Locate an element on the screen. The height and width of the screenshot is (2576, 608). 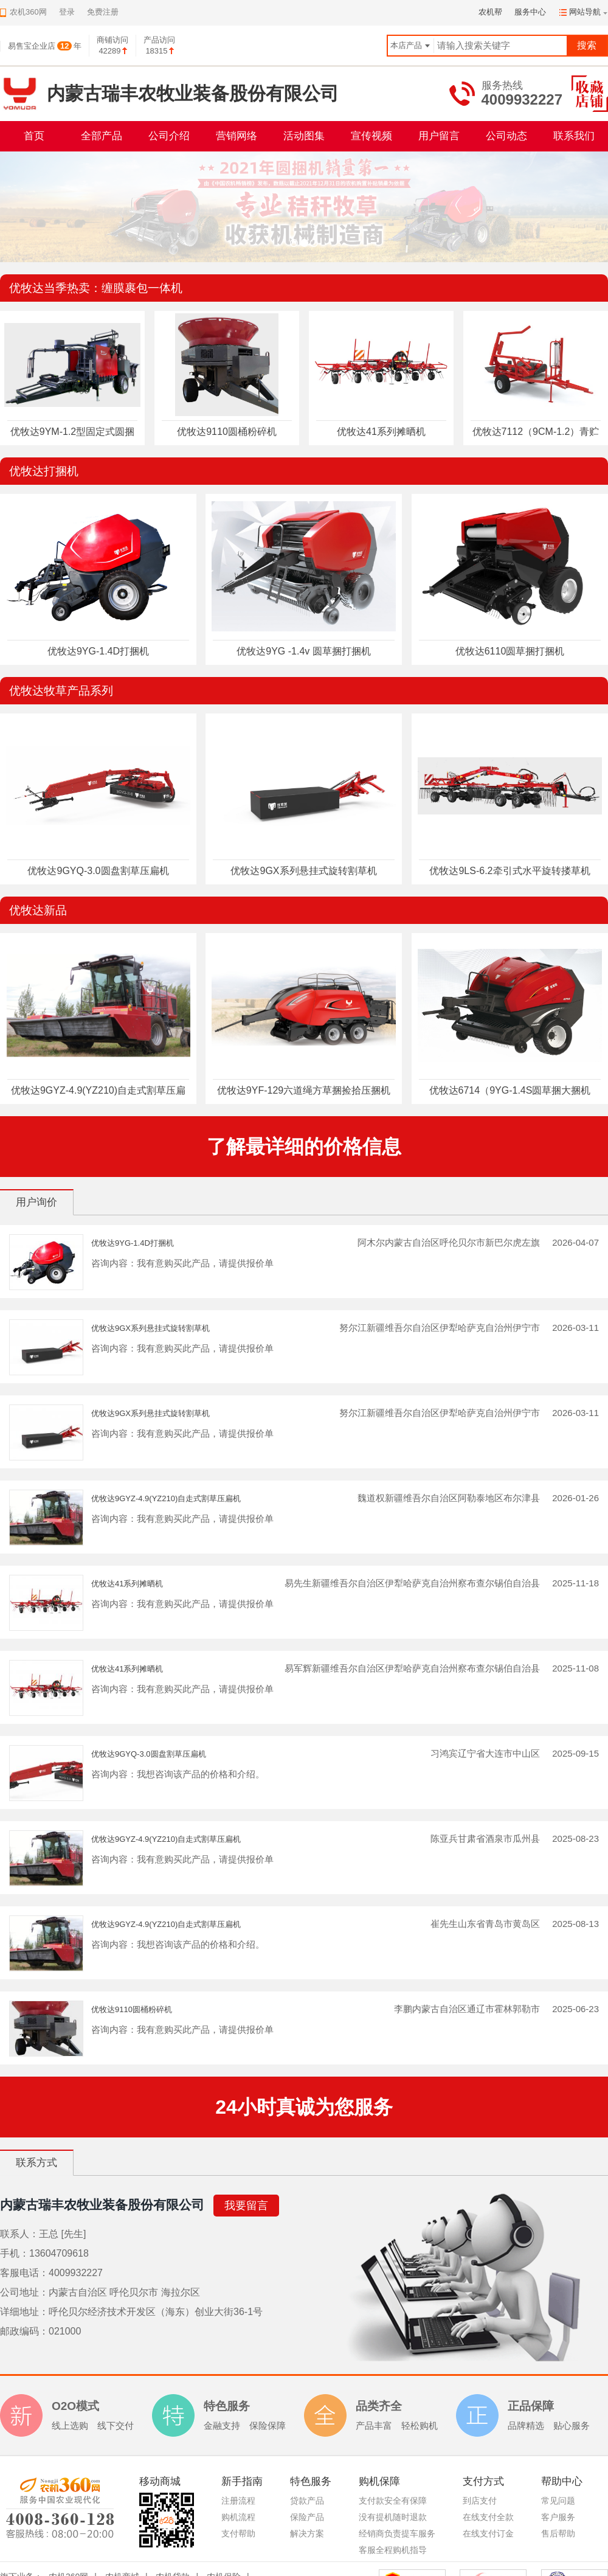
优牧达9GYQ-3.0圆盘割草压扁机 is located at coordinates (97, 871).